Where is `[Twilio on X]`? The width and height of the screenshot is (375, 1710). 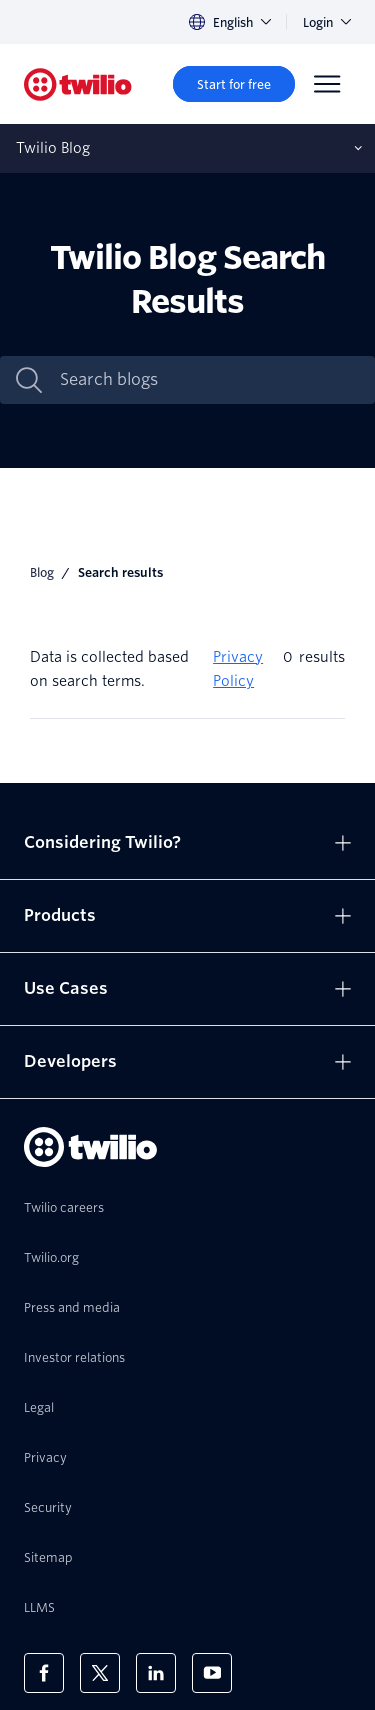 [Twilio on X] is located at coordinates (100, 1673).